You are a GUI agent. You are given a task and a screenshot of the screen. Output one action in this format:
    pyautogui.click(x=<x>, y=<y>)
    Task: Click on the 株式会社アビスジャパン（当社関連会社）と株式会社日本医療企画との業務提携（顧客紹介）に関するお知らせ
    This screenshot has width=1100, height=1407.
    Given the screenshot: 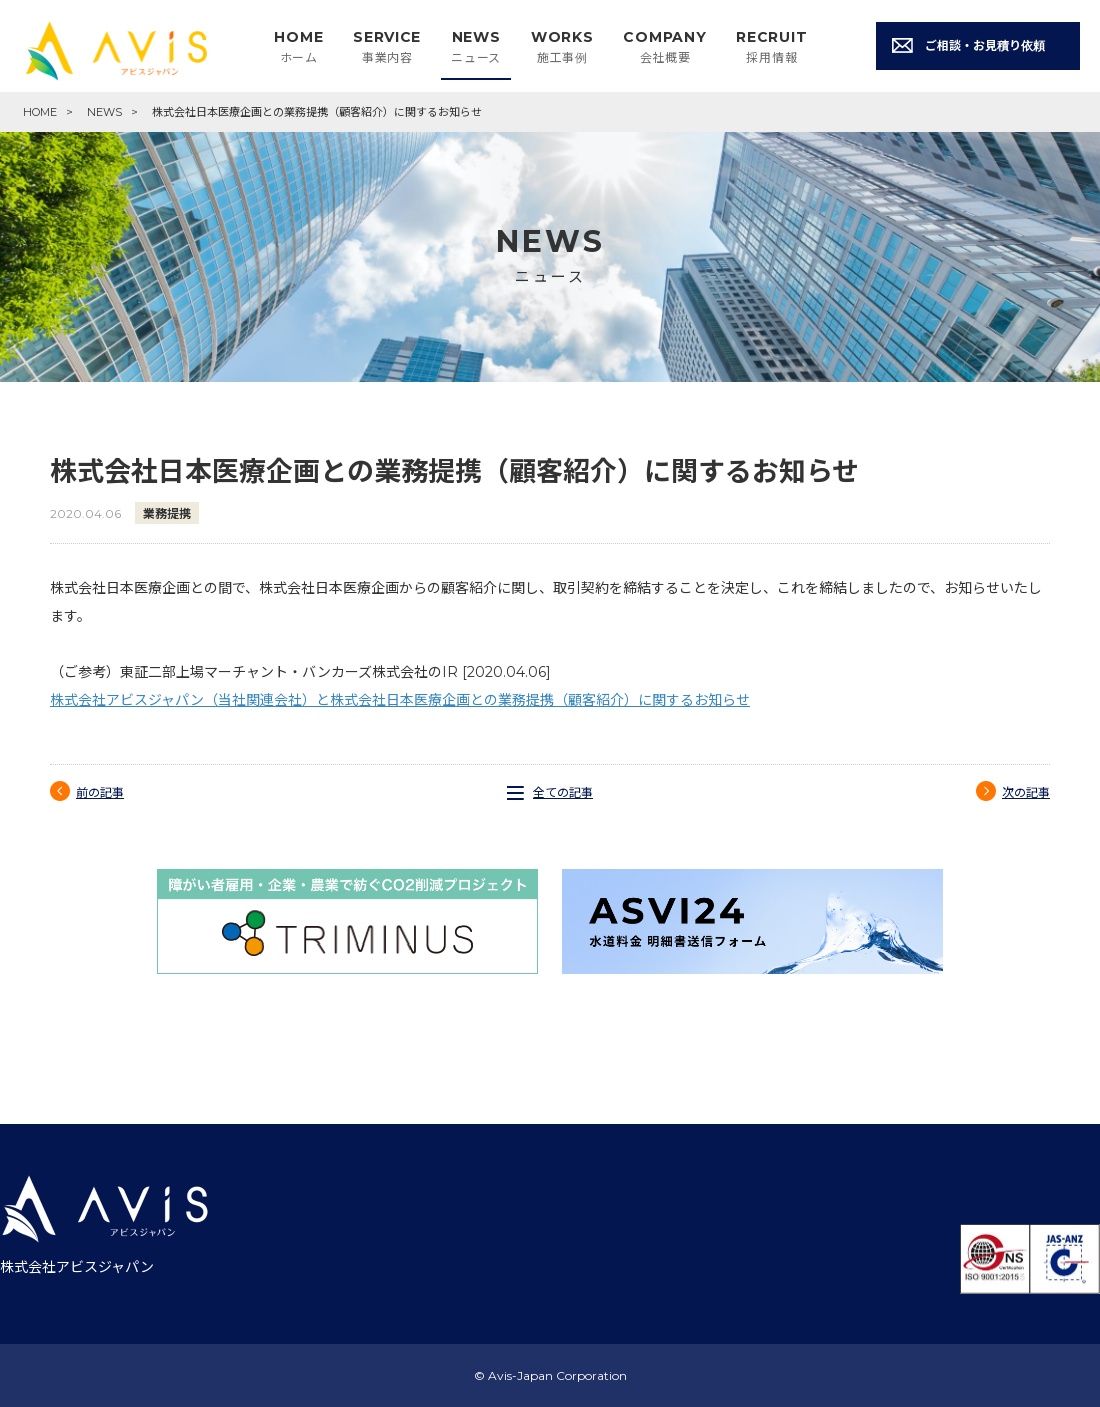 What is the action you would take?
    pyautogui.click(x=400, y=700)
    